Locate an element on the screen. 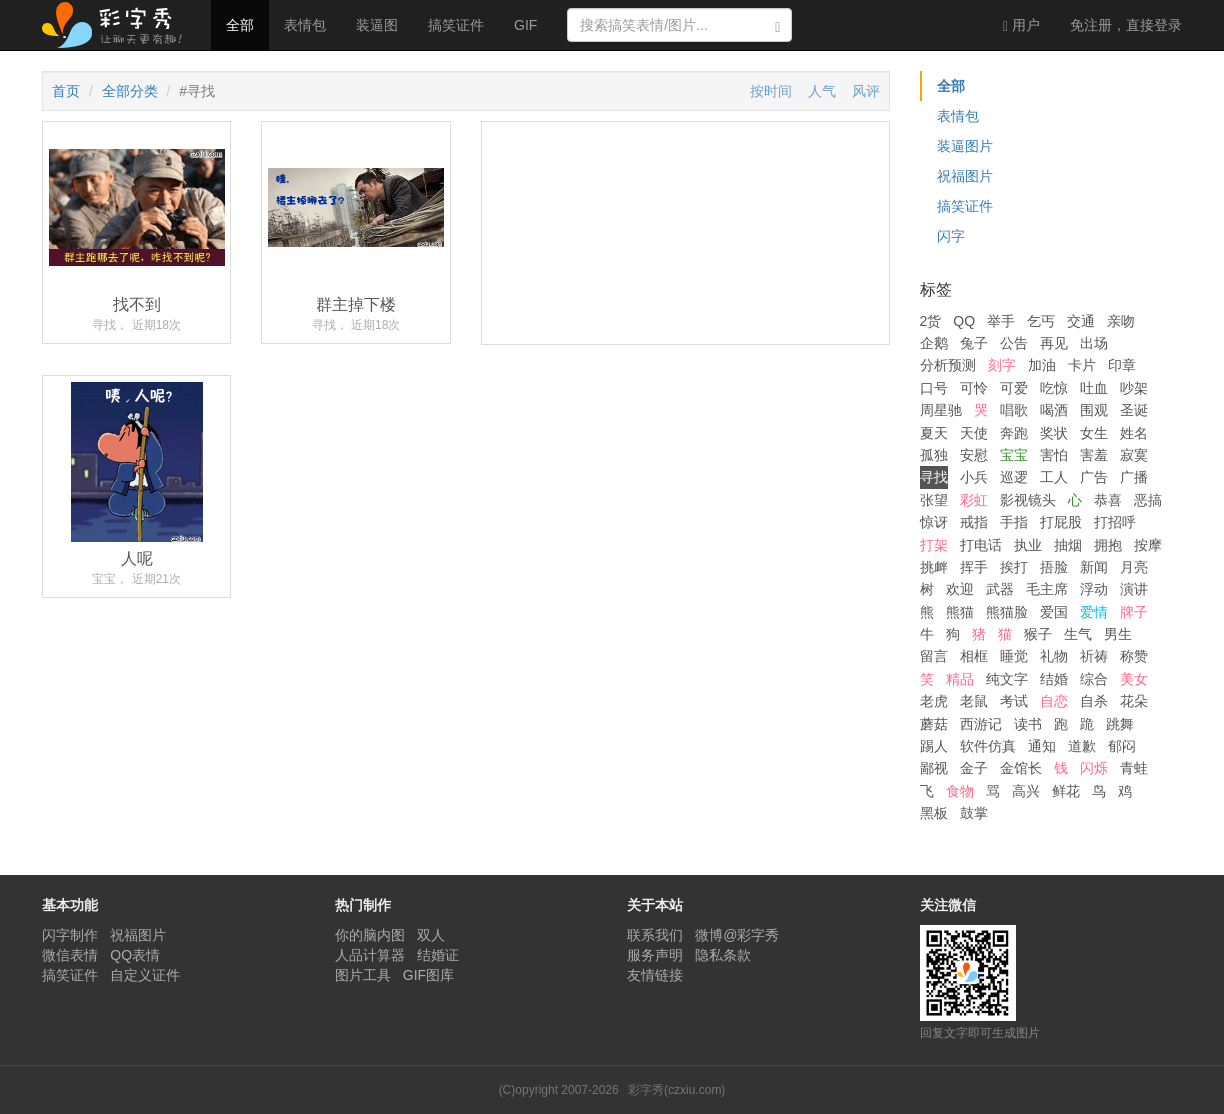 Image resolution: width=1224 pixels, height=1114 pixels. 搞笑证件 is located at coordinates (456, 25).